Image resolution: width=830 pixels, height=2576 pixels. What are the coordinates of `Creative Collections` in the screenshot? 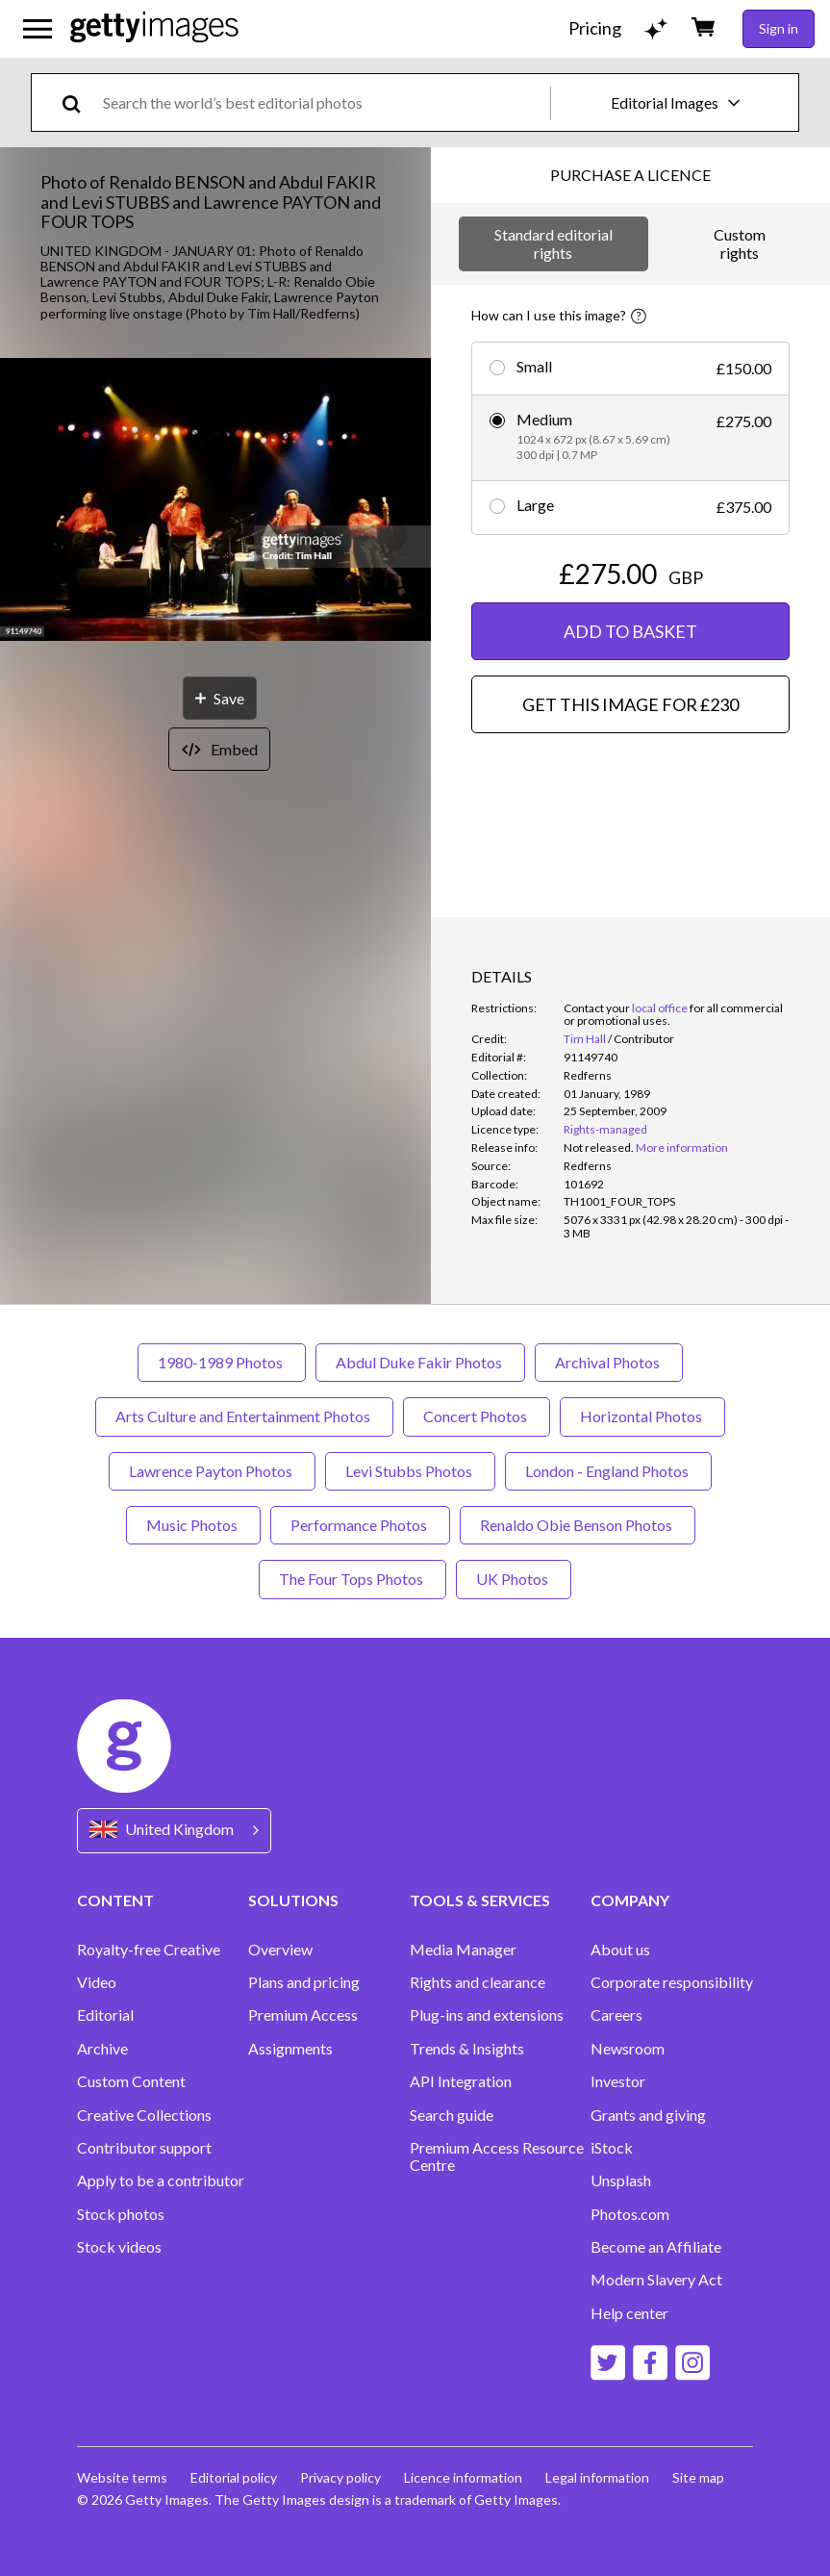 It's located at (144, 2115).